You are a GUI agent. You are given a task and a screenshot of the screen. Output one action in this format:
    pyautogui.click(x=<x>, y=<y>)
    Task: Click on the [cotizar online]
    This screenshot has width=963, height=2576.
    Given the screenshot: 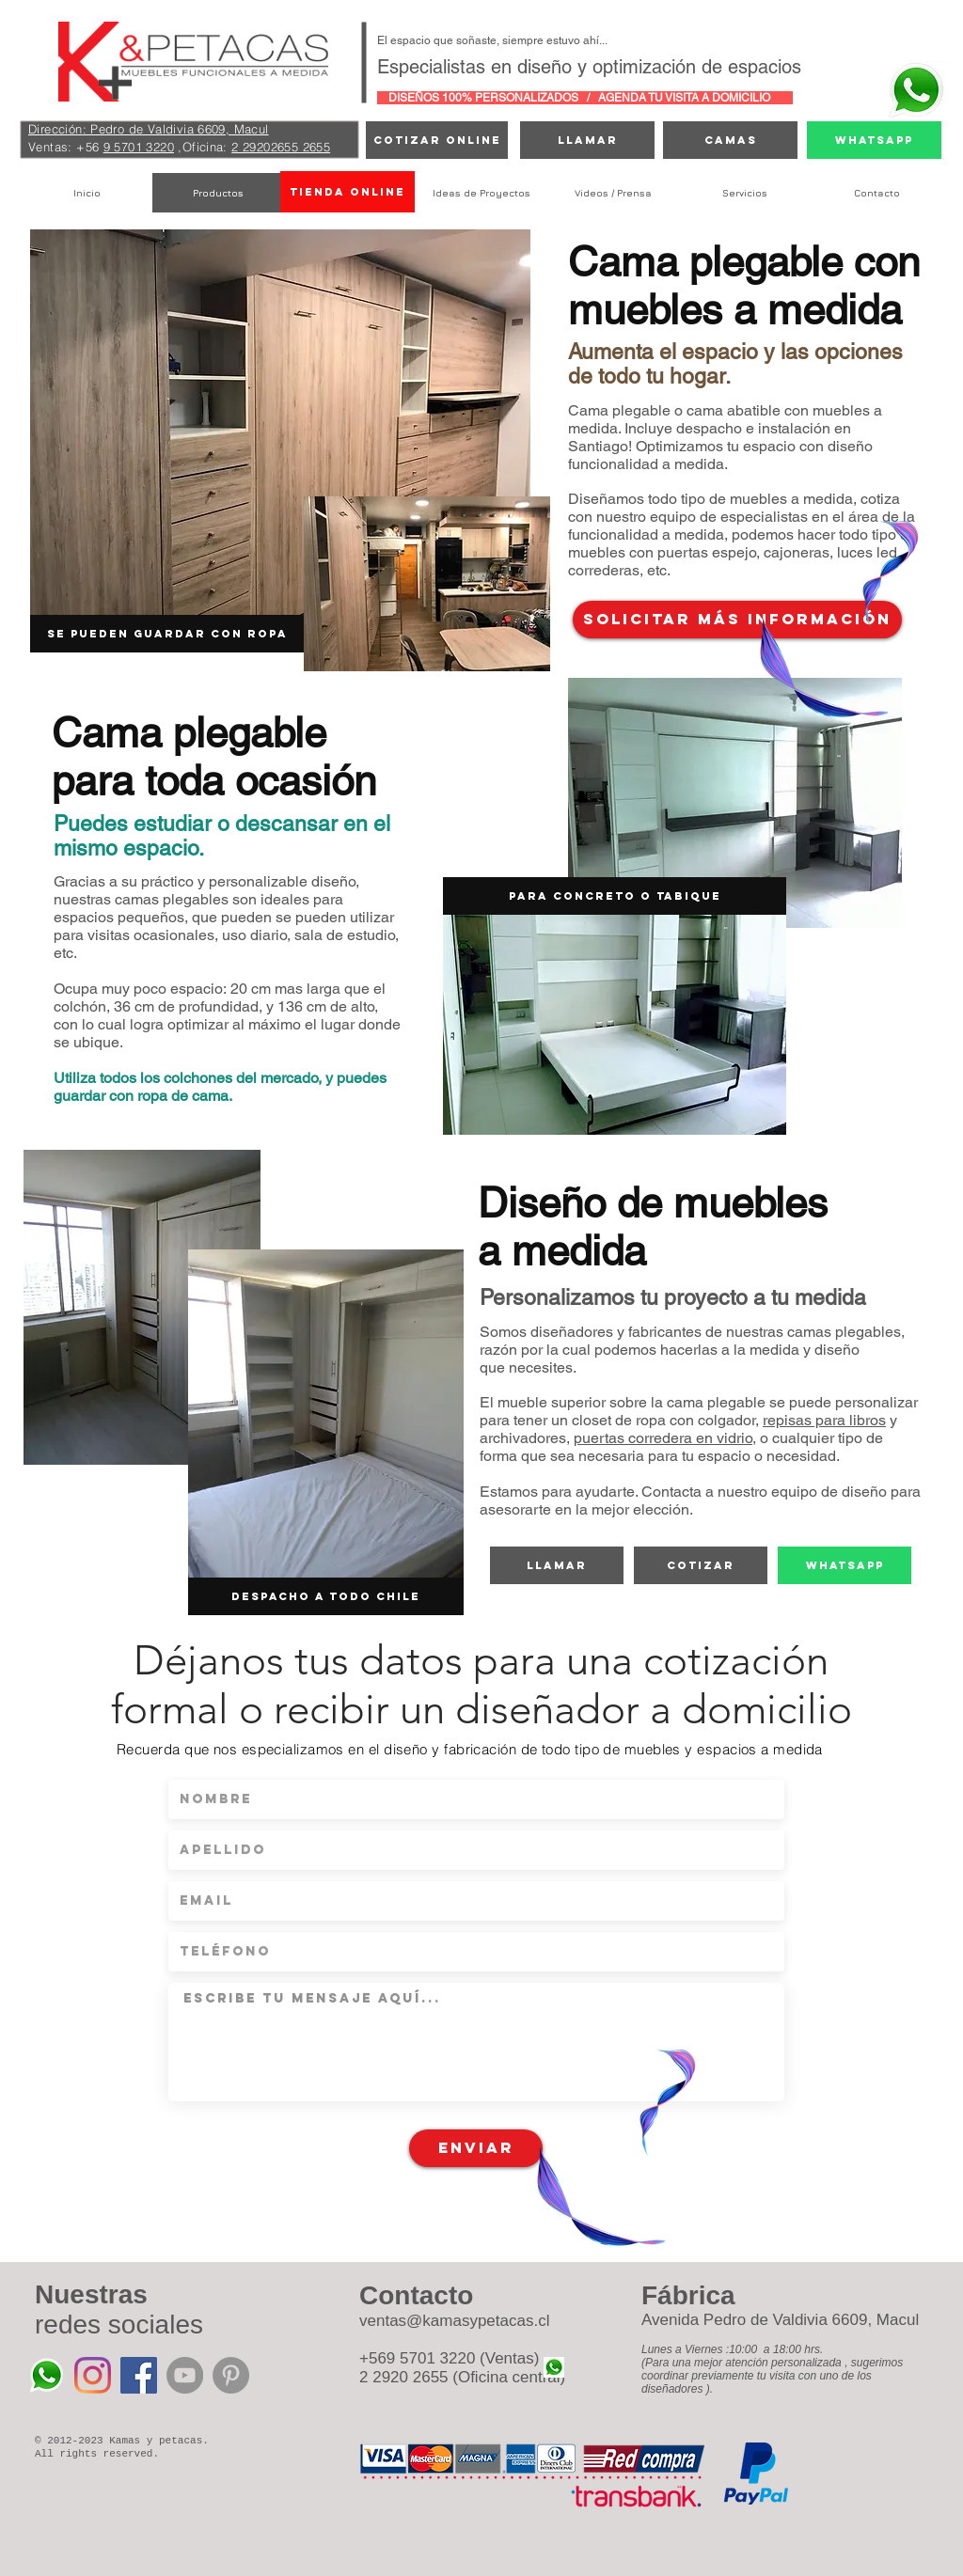 What is the action you would take?
    pyautogui.click(x=437, y=140)
    